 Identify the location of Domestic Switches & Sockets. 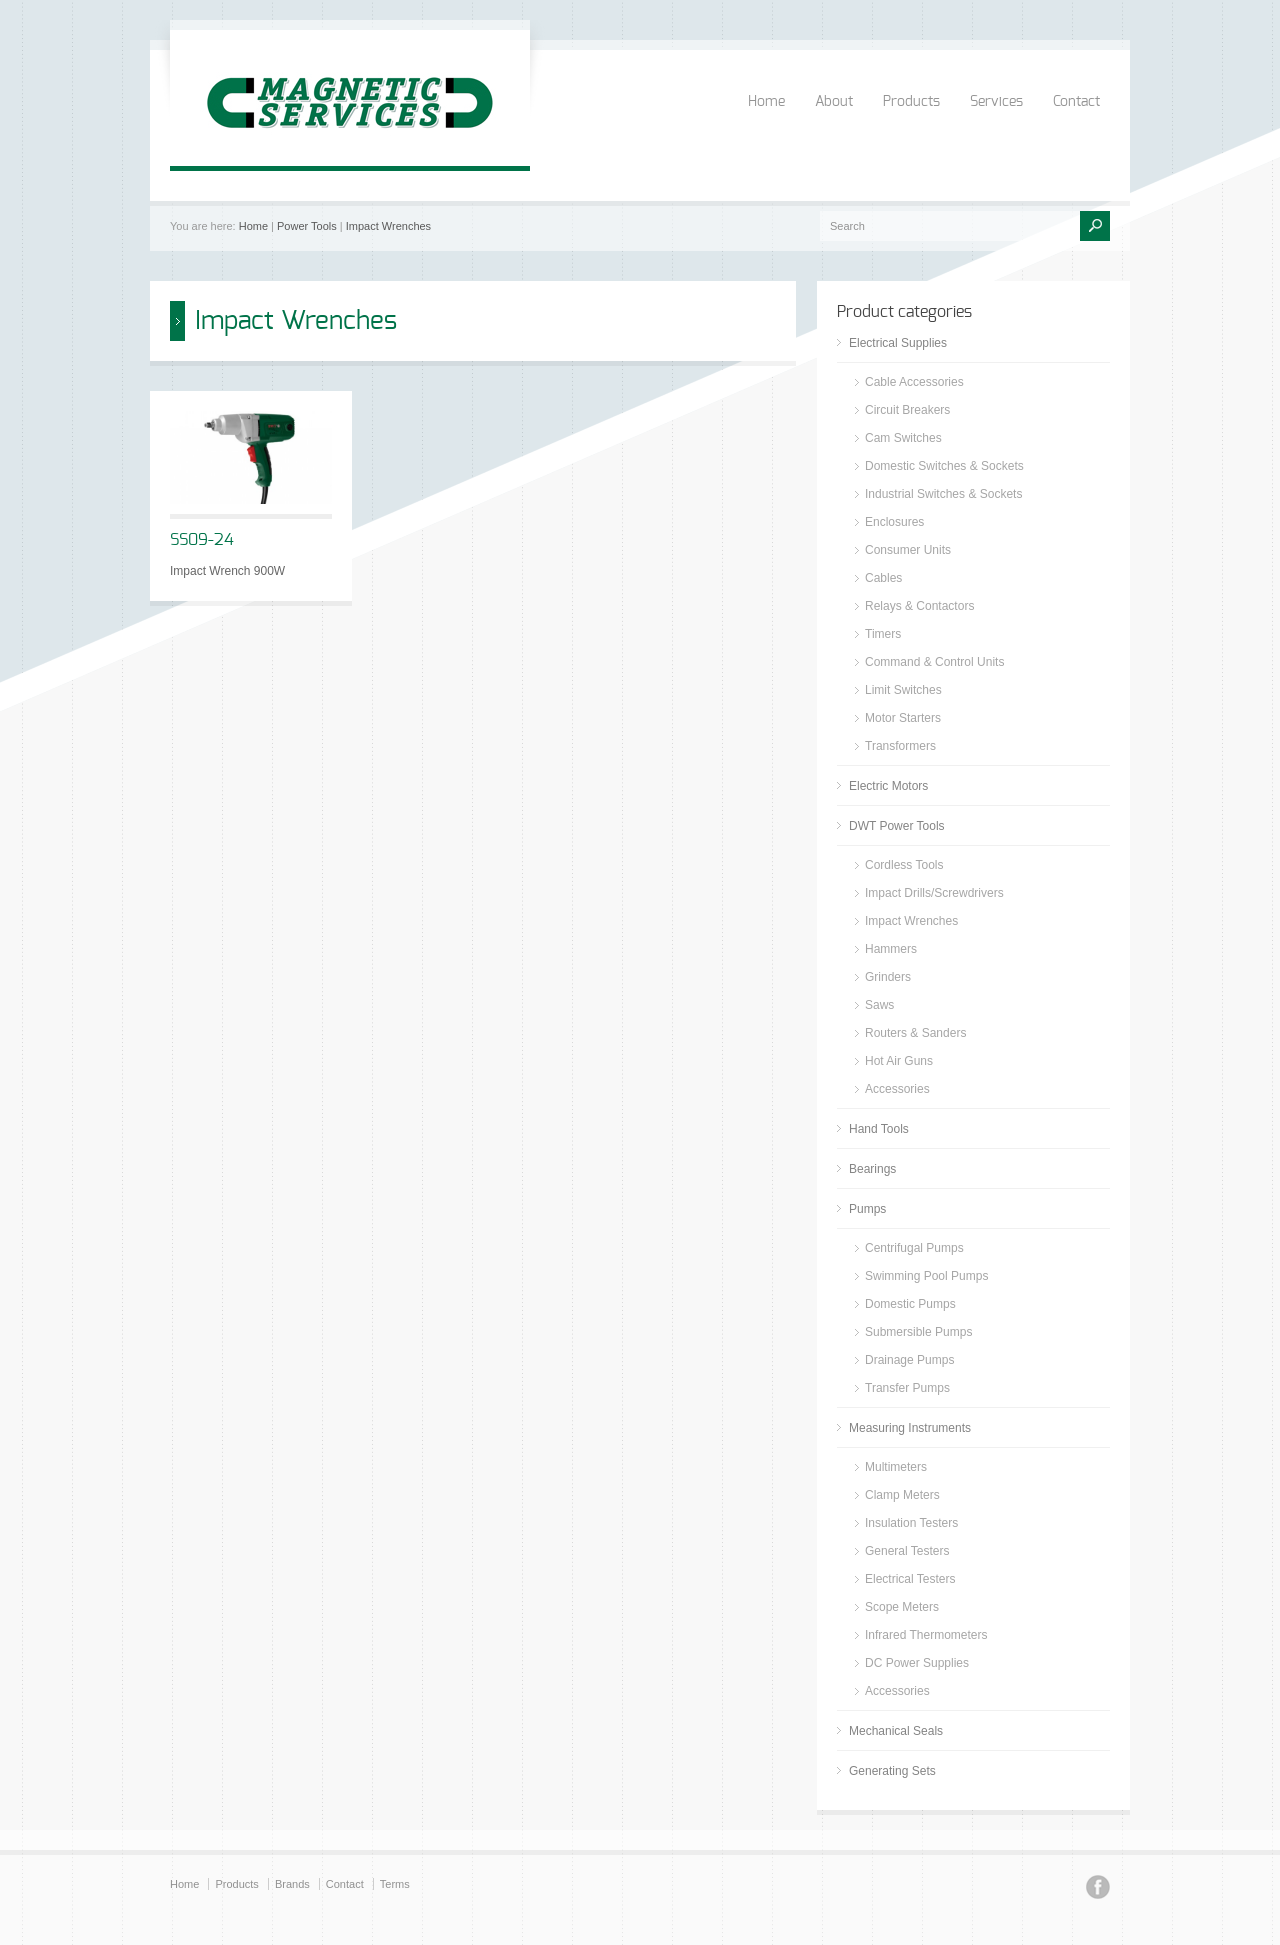
(944, 466).